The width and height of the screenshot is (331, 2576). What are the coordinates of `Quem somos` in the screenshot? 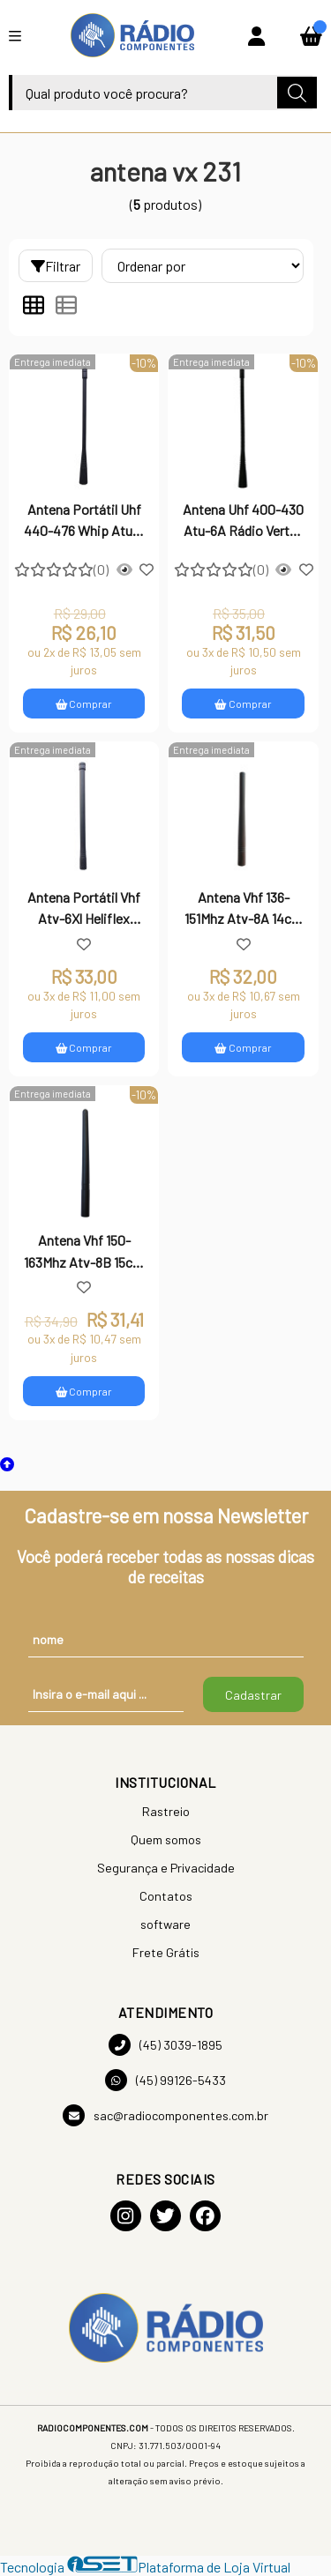 It's located at (166, 1839).